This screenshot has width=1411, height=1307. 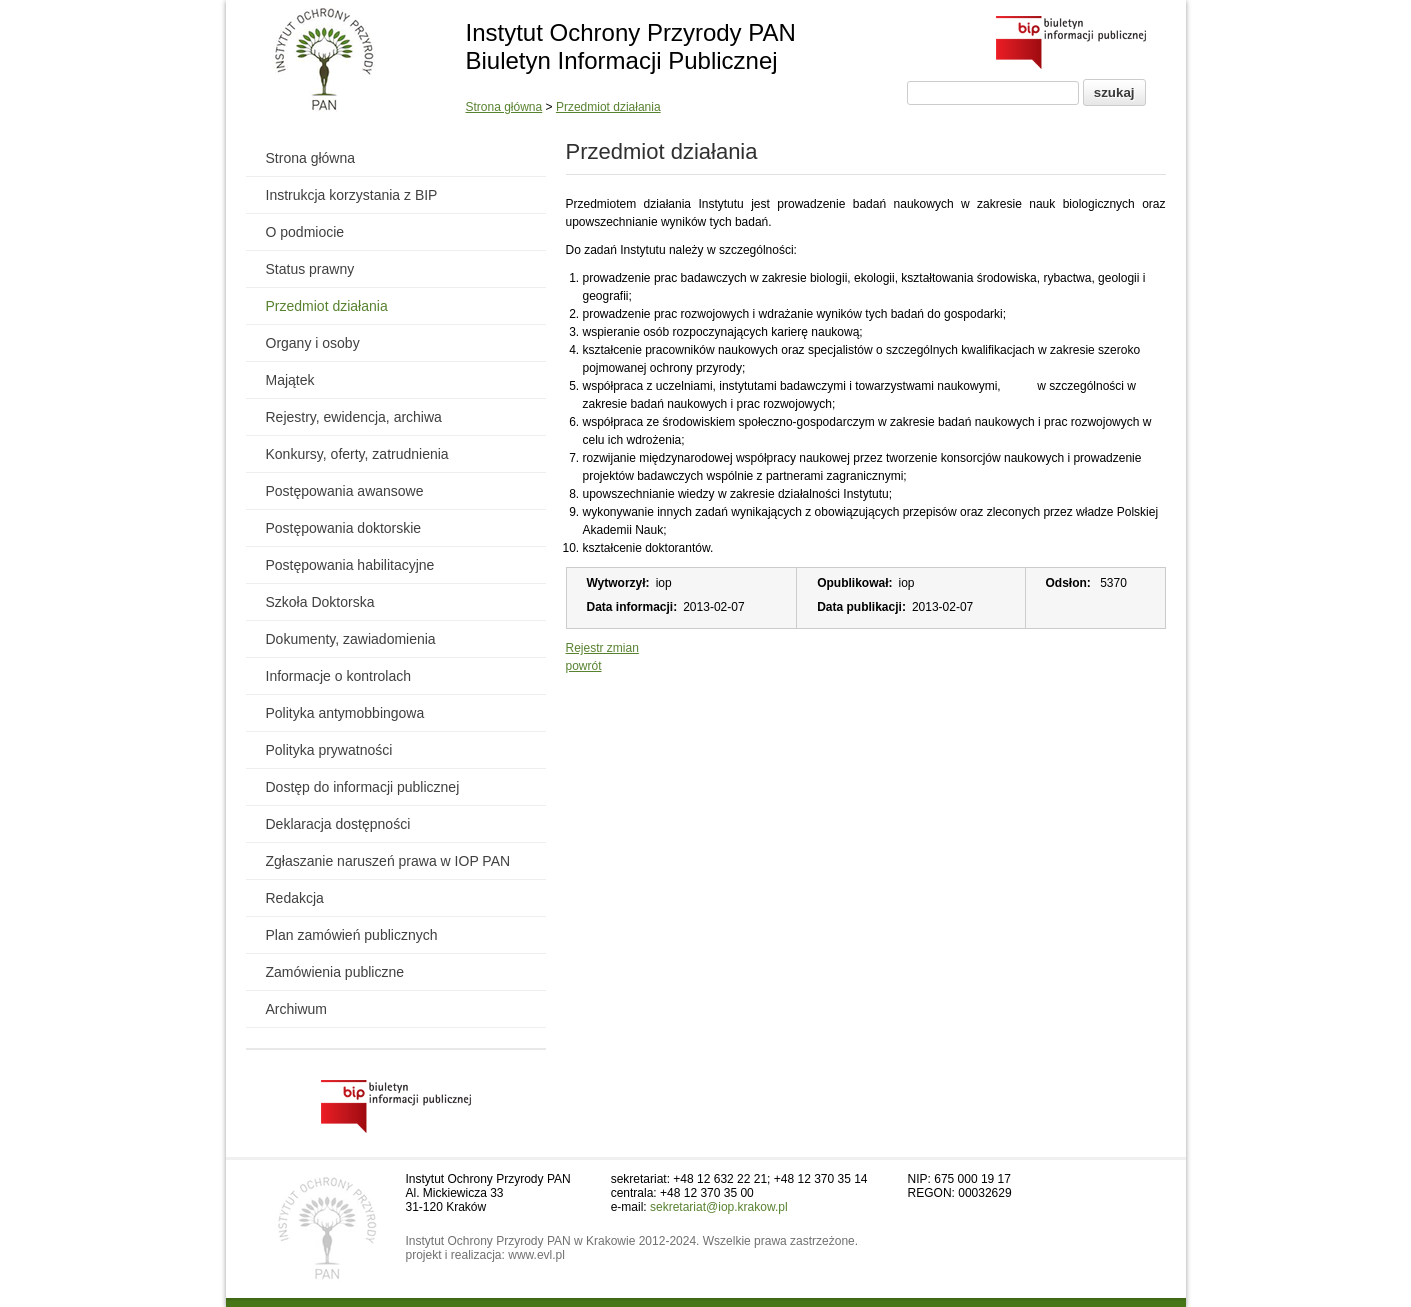 What do you see at coordinates (352, 195) in the screenshot?
I see `Instrukcja korzystania z BIP` at bounding box center [352, 195].